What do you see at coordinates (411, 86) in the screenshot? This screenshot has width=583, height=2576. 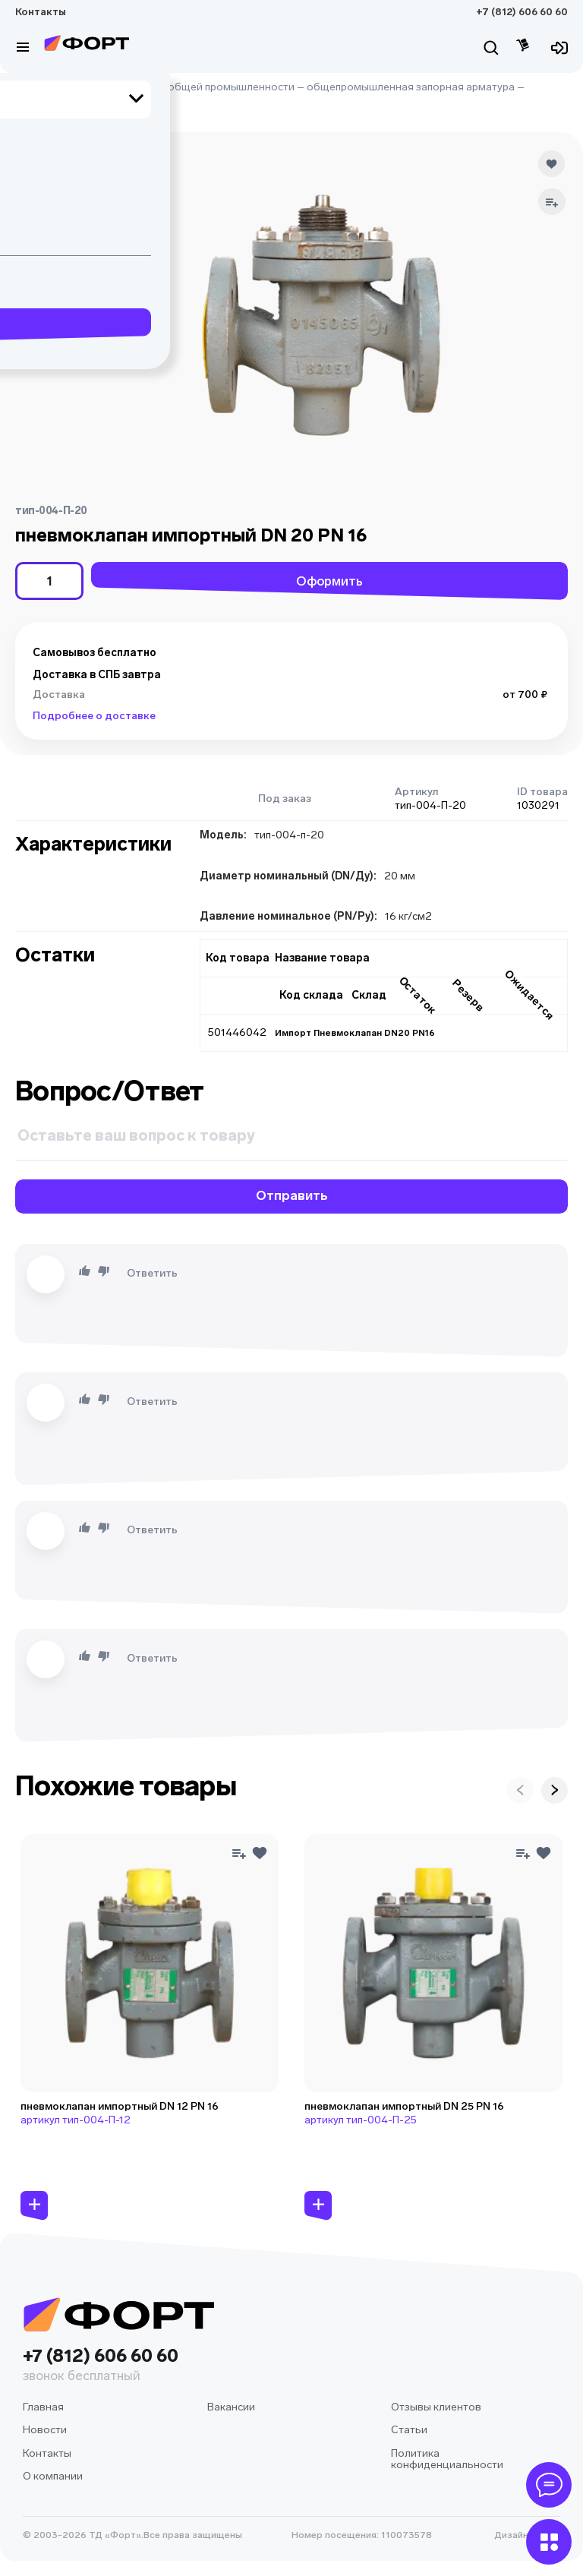 I see `общепромышленная запорная арматура` at bounding box center [411, 86].